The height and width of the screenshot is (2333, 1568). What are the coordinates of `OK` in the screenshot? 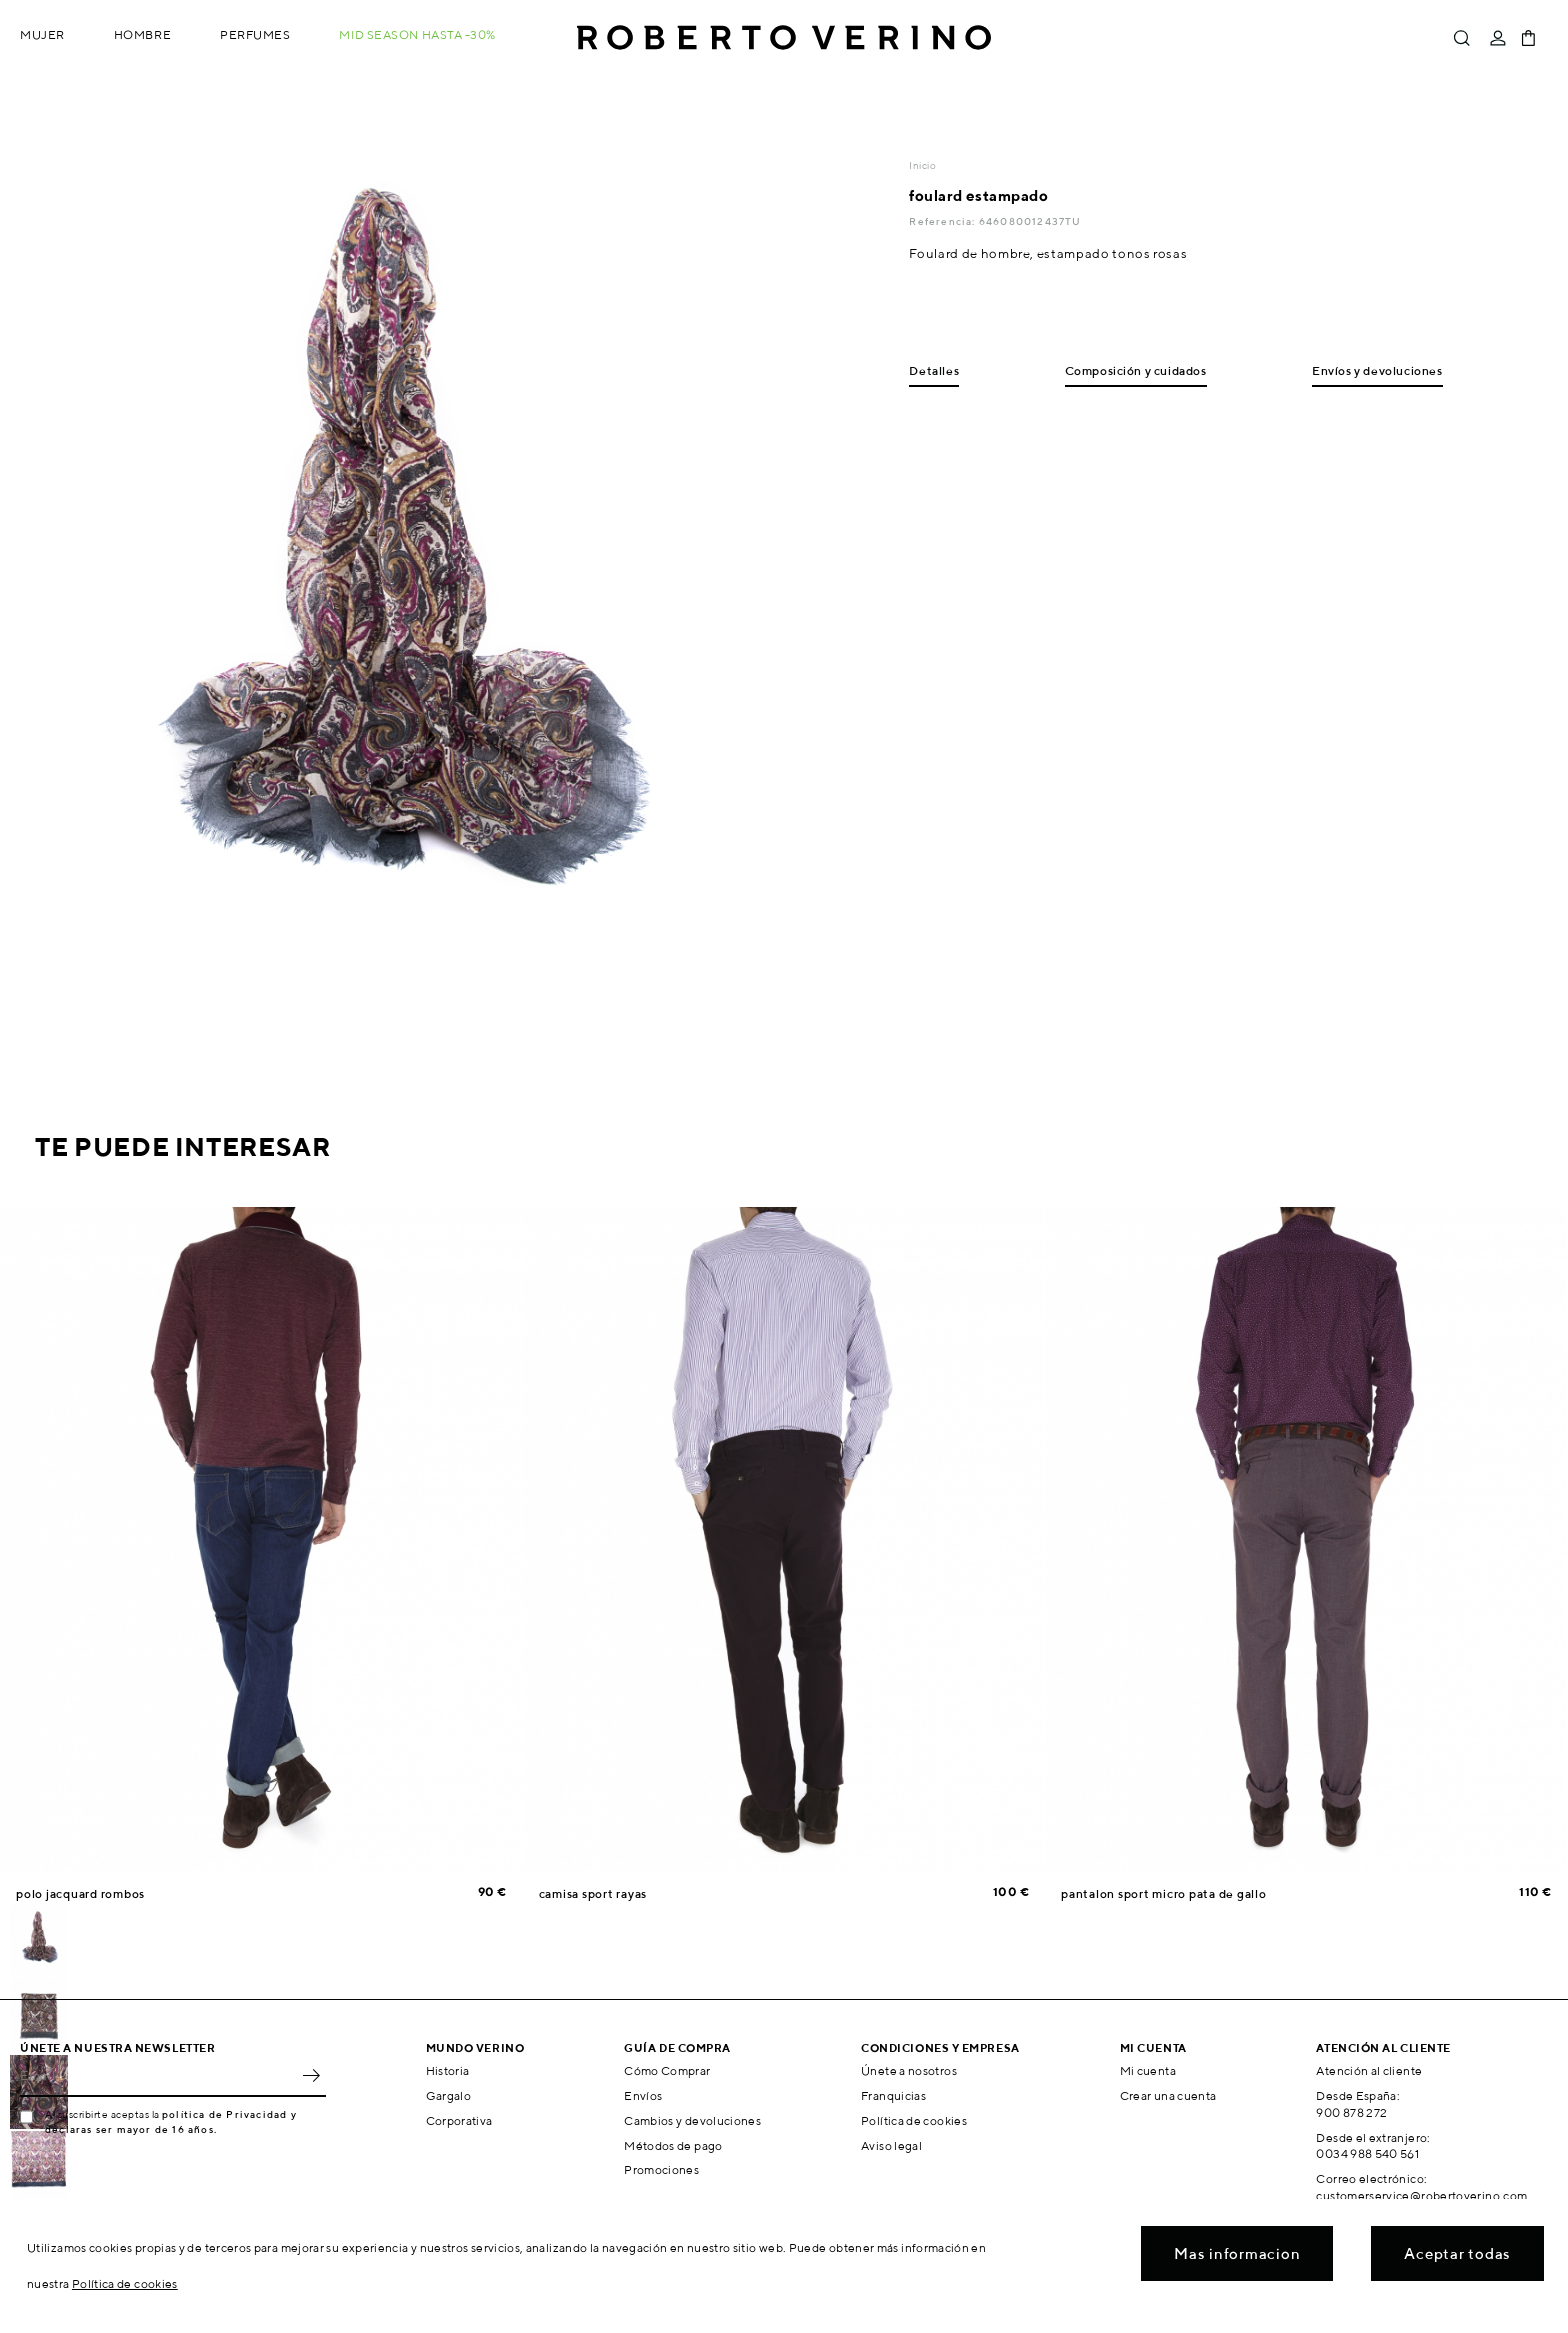 It's located at (311, 2075).